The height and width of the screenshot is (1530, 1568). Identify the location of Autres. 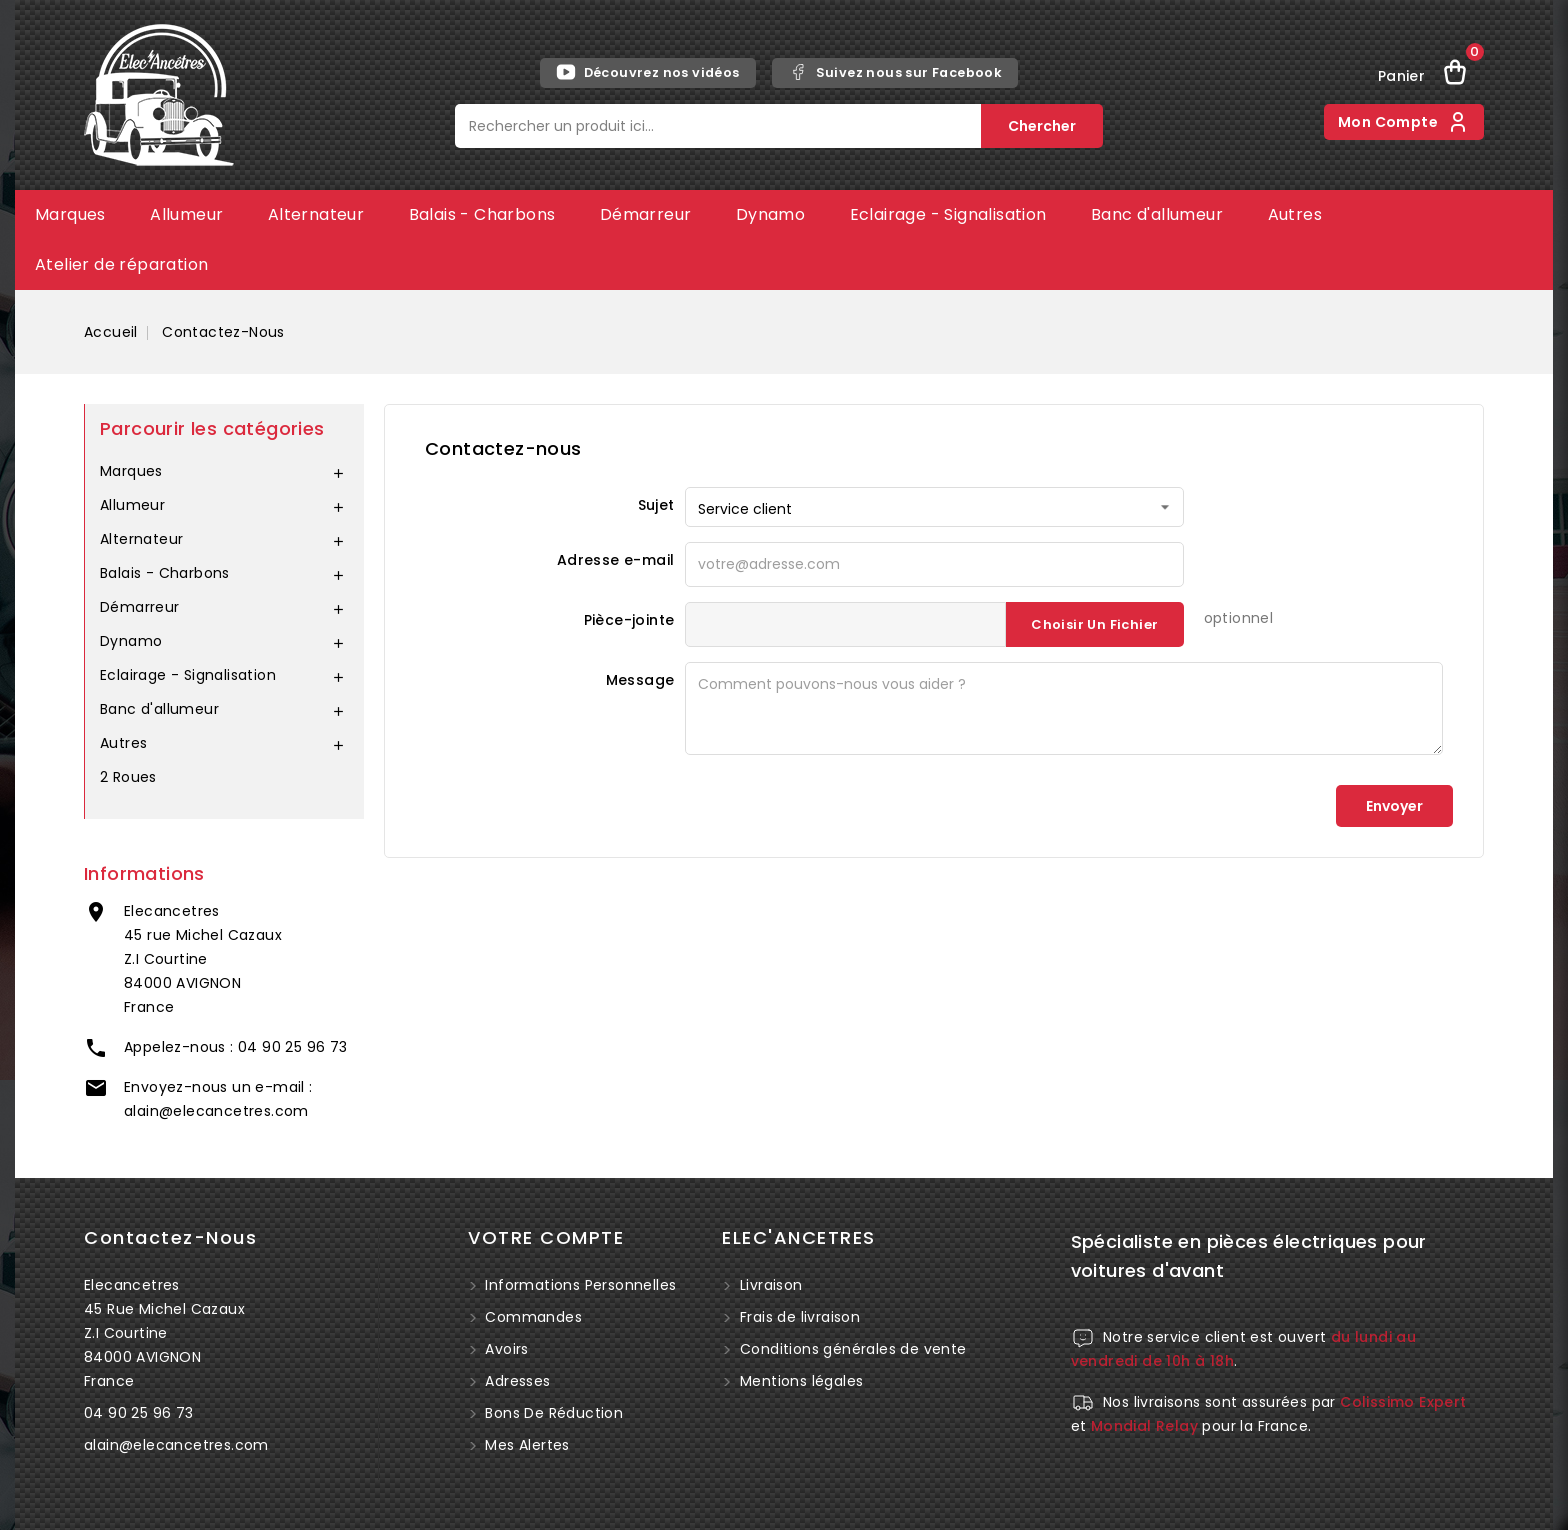
(1295, 214).